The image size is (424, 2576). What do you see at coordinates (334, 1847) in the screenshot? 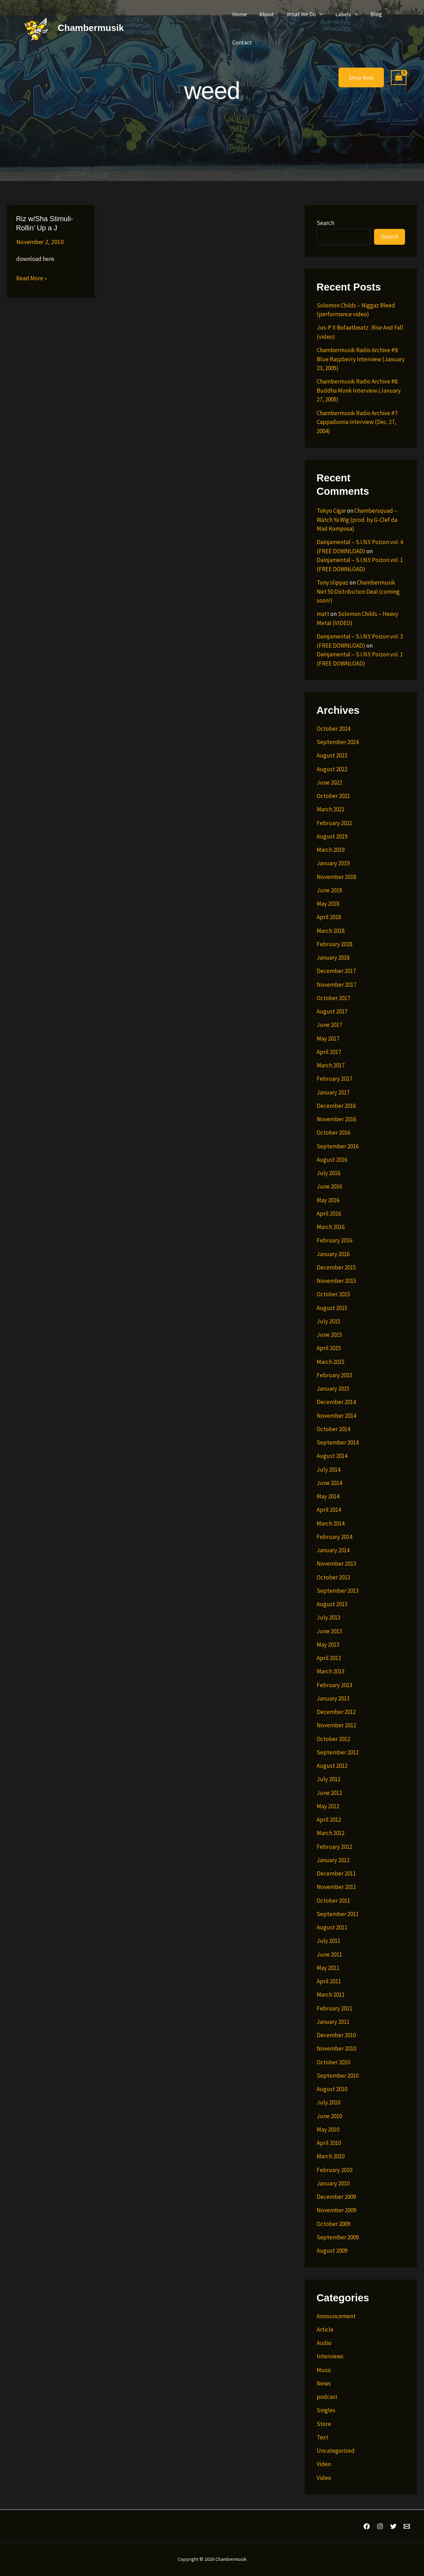
I see `February 2012` at bounding box center [334, 1847].